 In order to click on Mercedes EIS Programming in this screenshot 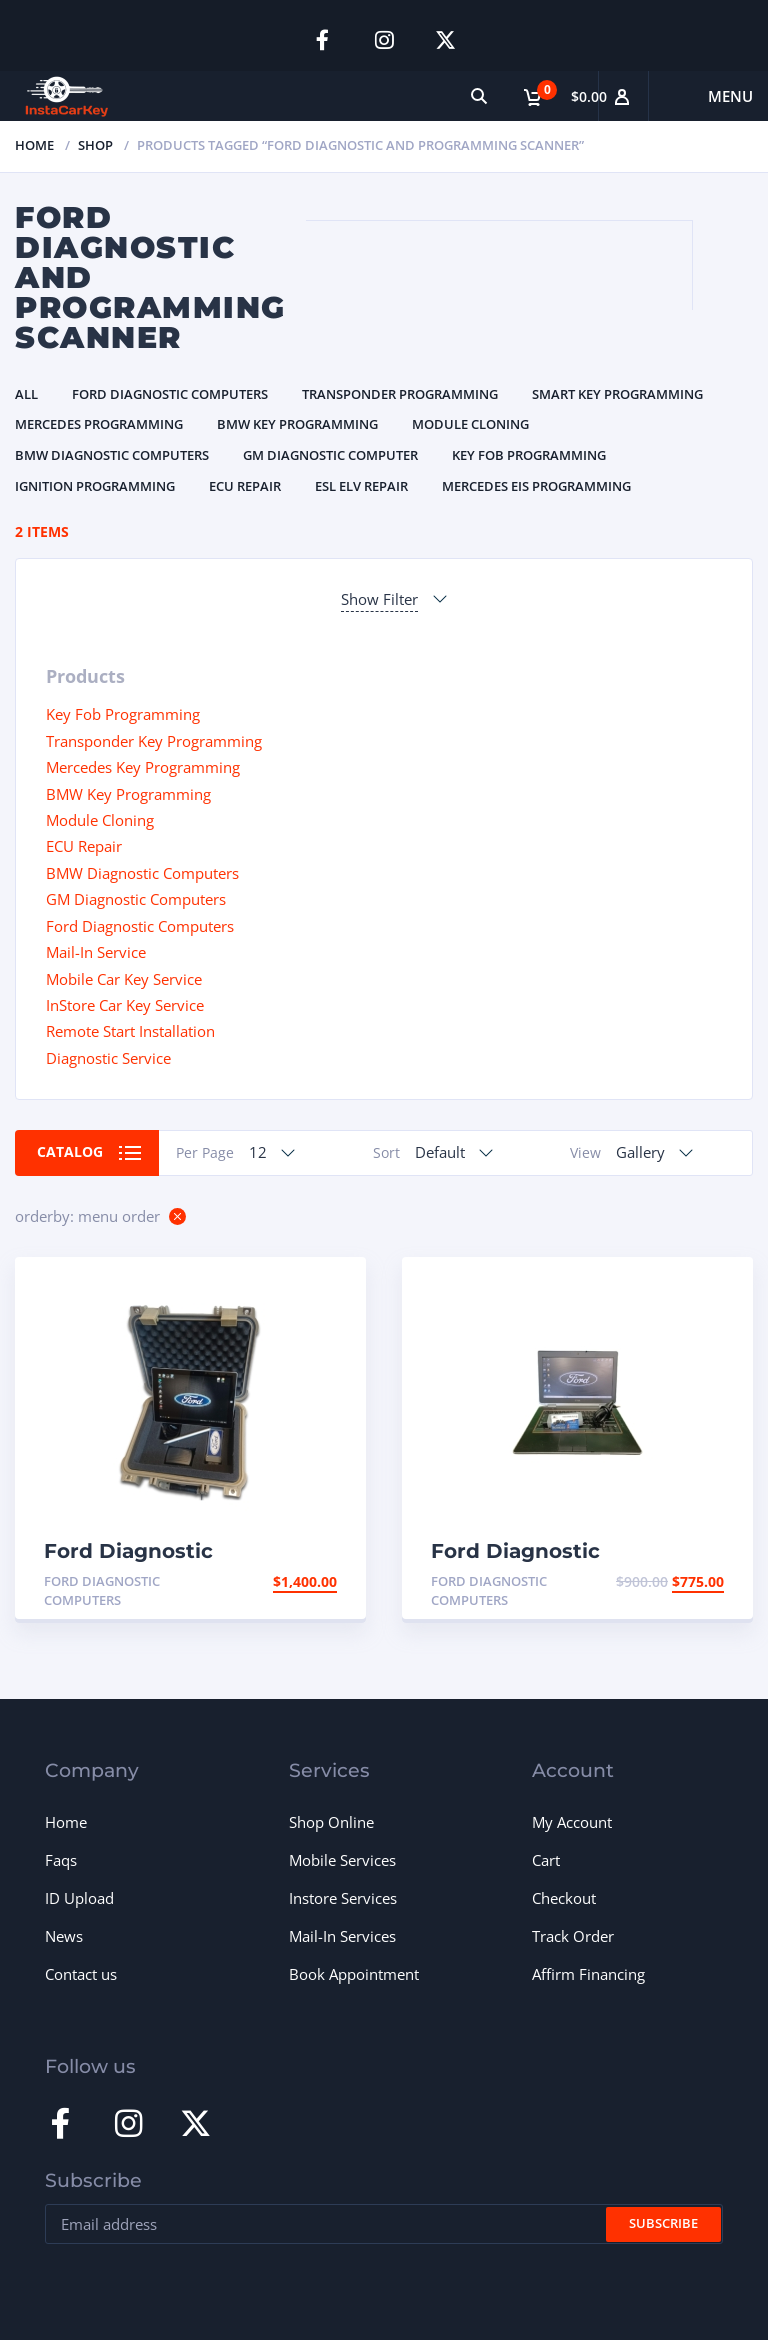, I will do `click(536, 485)`.